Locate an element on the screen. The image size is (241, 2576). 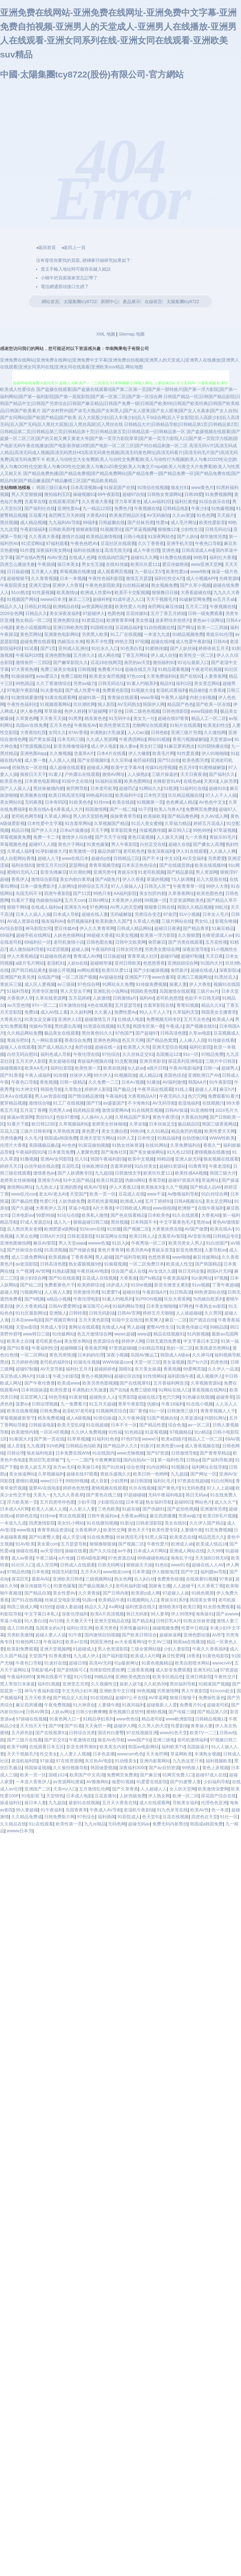
性爱中日精品 is located at coordinates (194, 1627).